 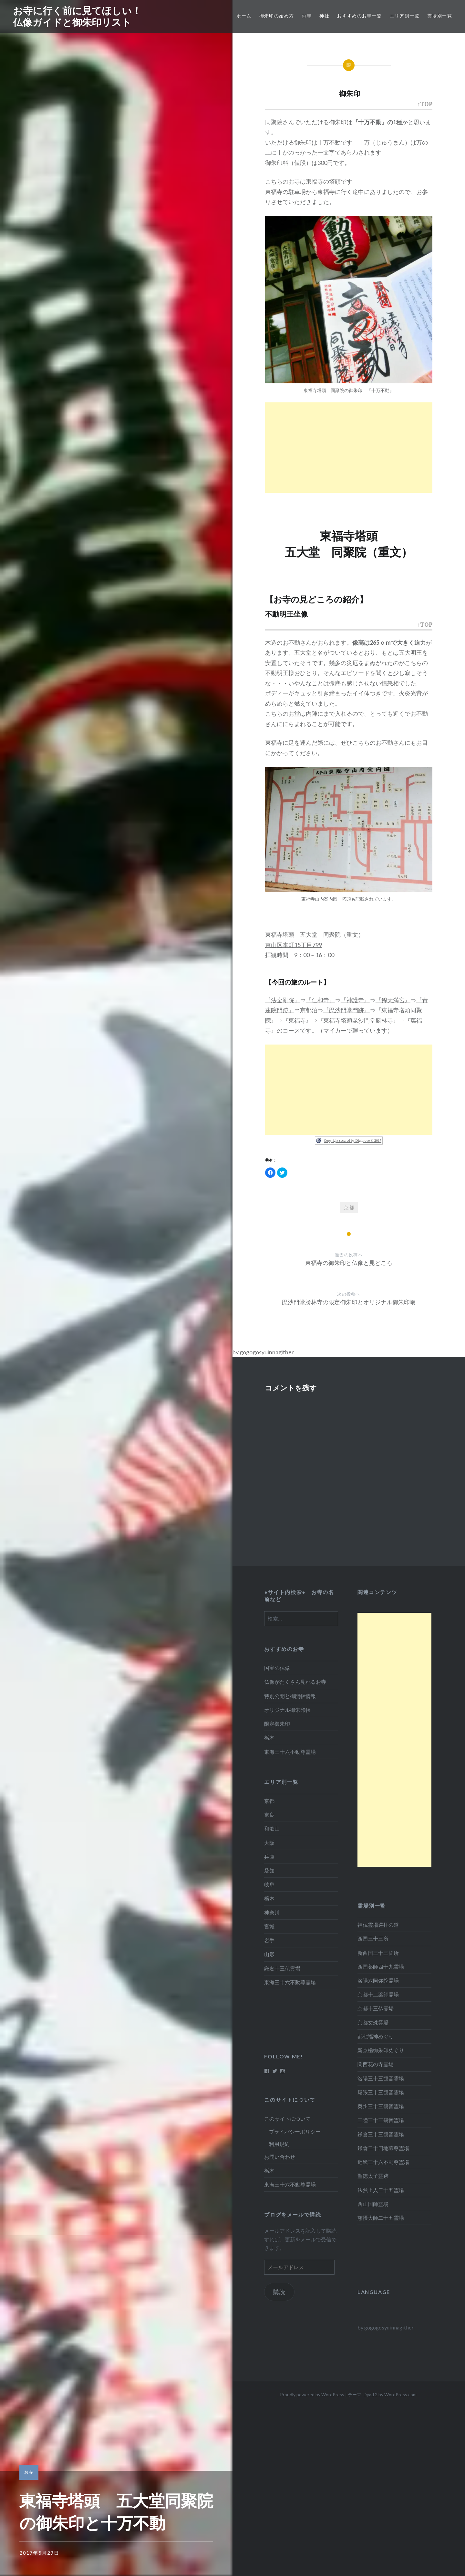 I want to click on 洛陽三十三観音霊場, so click(x=380, y=2078).